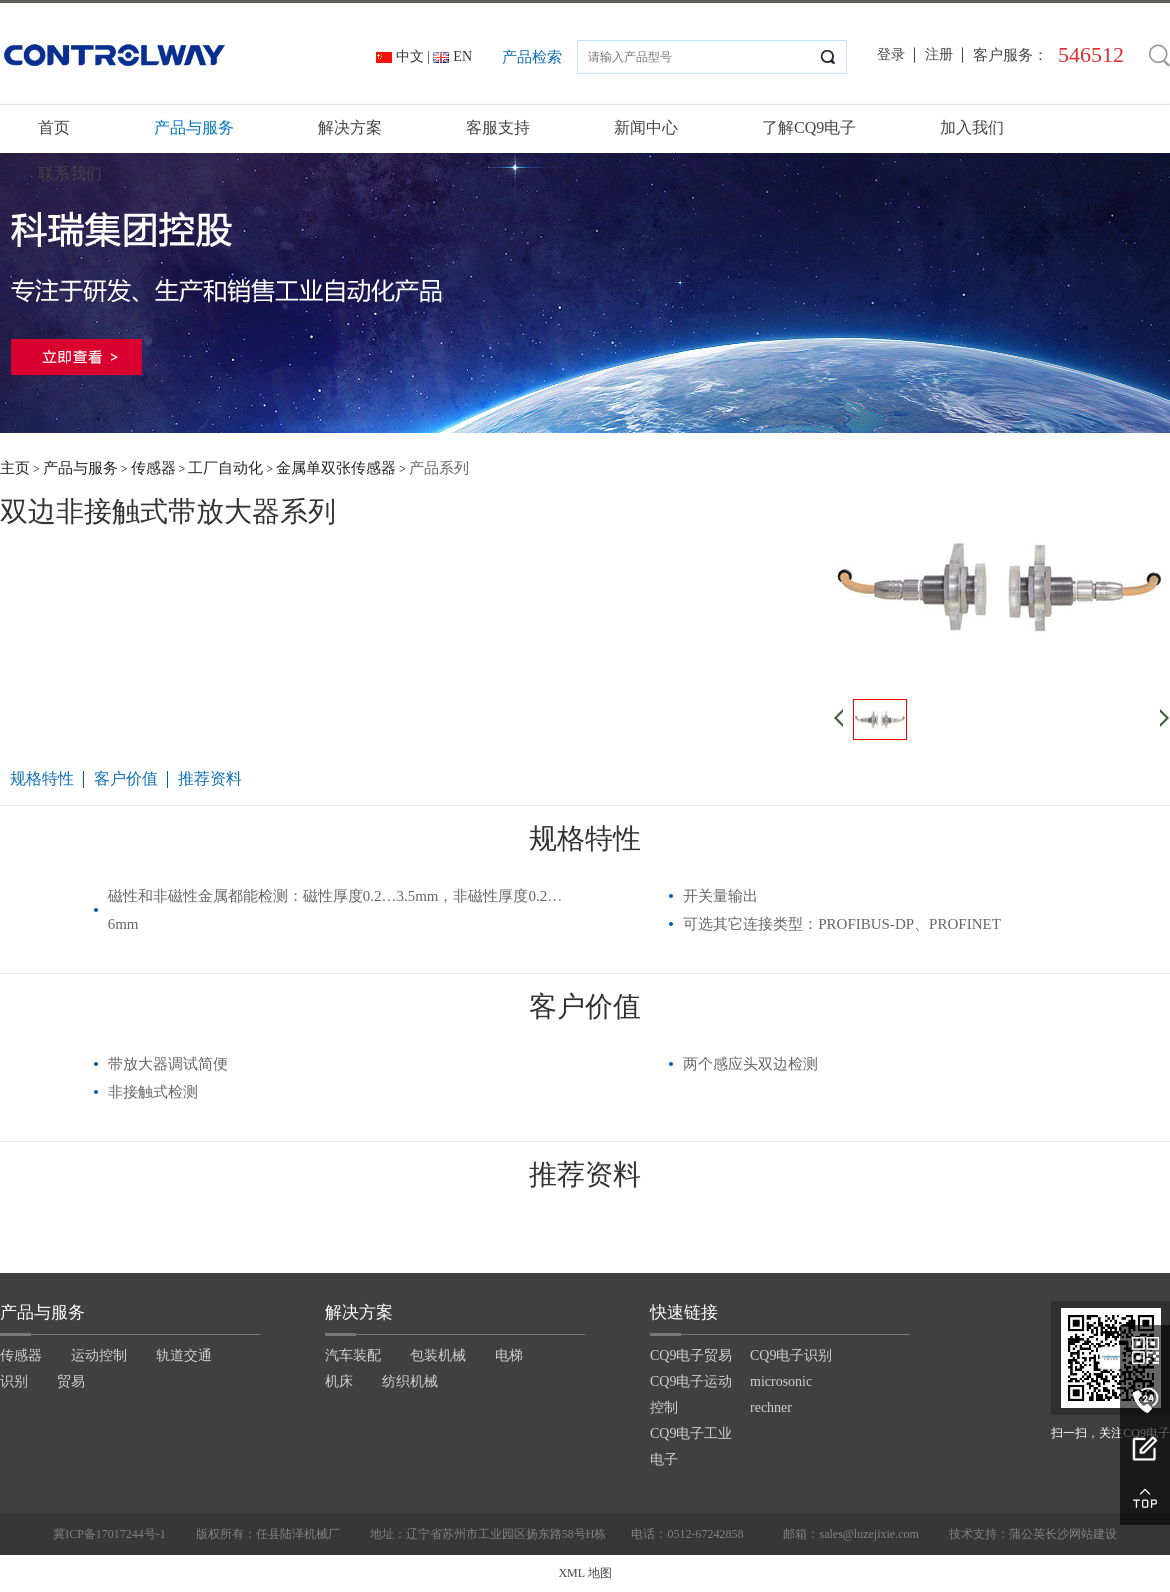 This screenshot has height=1592, width=1170. What do you see at coordinates (771, 1407) in the screenshot?
I see `rechner` at bounding box center [771, 1407].